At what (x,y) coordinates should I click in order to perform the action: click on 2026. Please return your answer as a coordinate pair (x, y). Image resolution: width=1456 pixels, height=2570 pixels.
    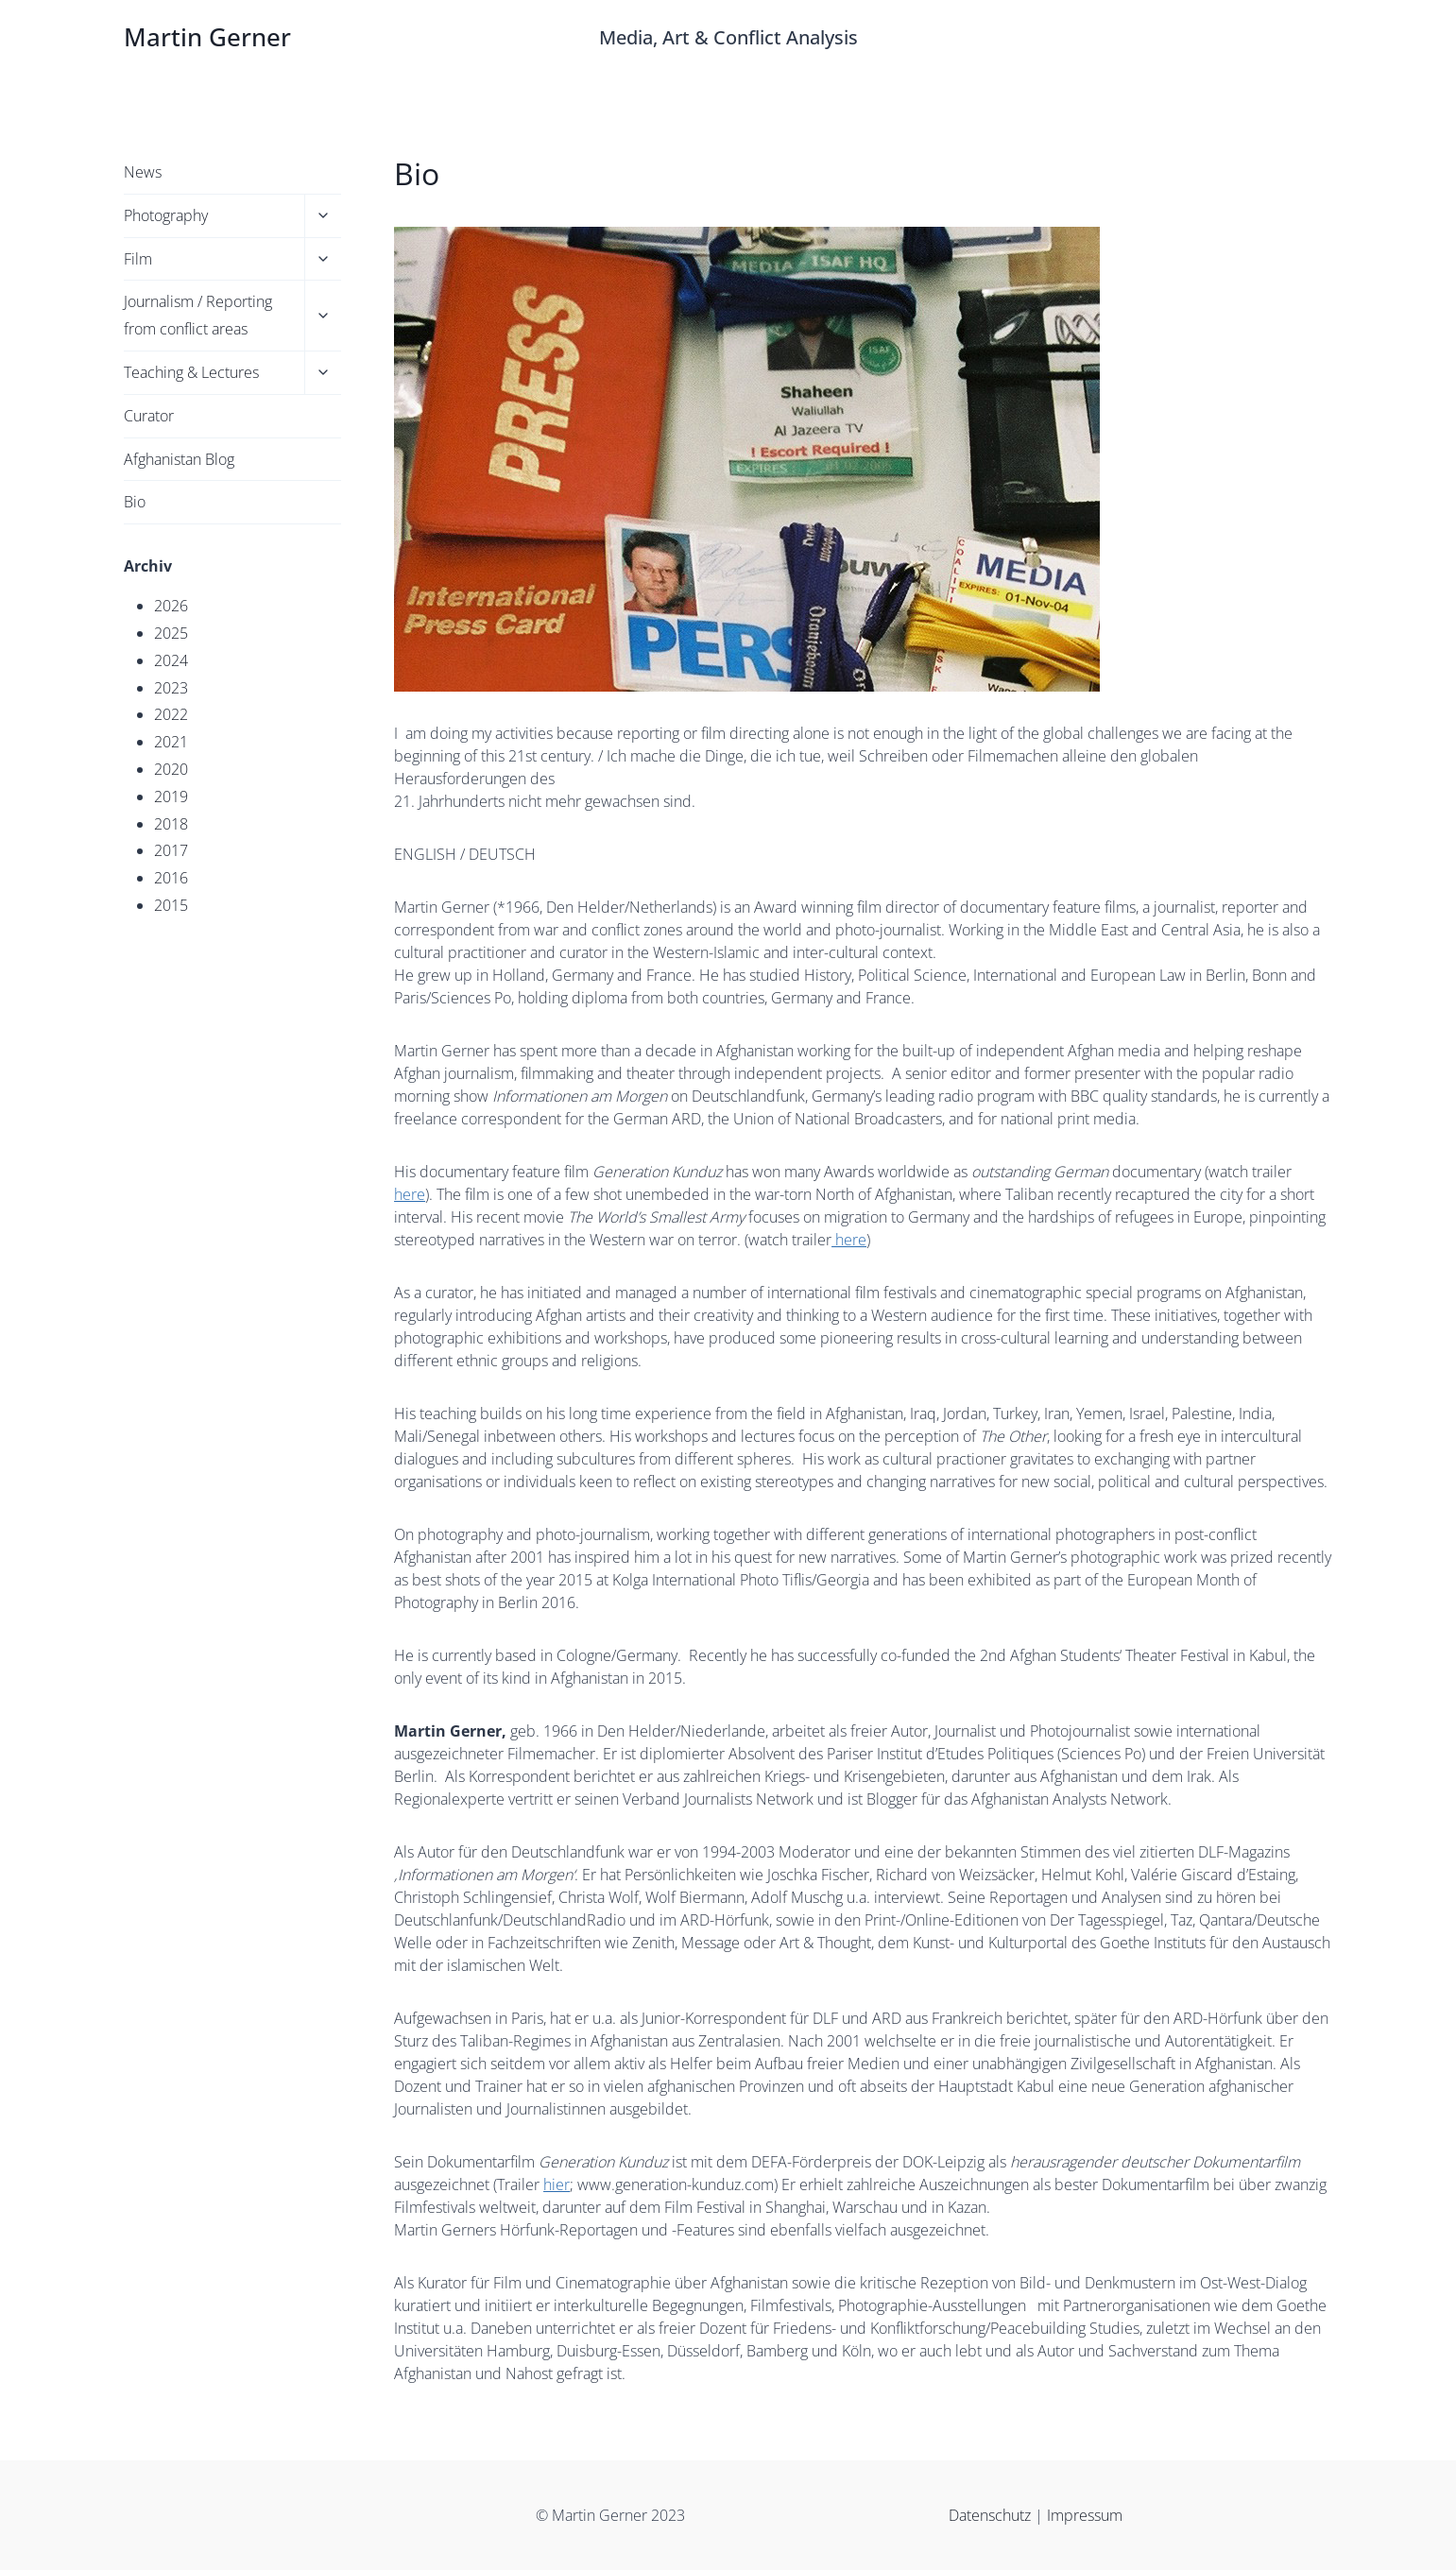
    Looking at the image, I should click on (171, 605).